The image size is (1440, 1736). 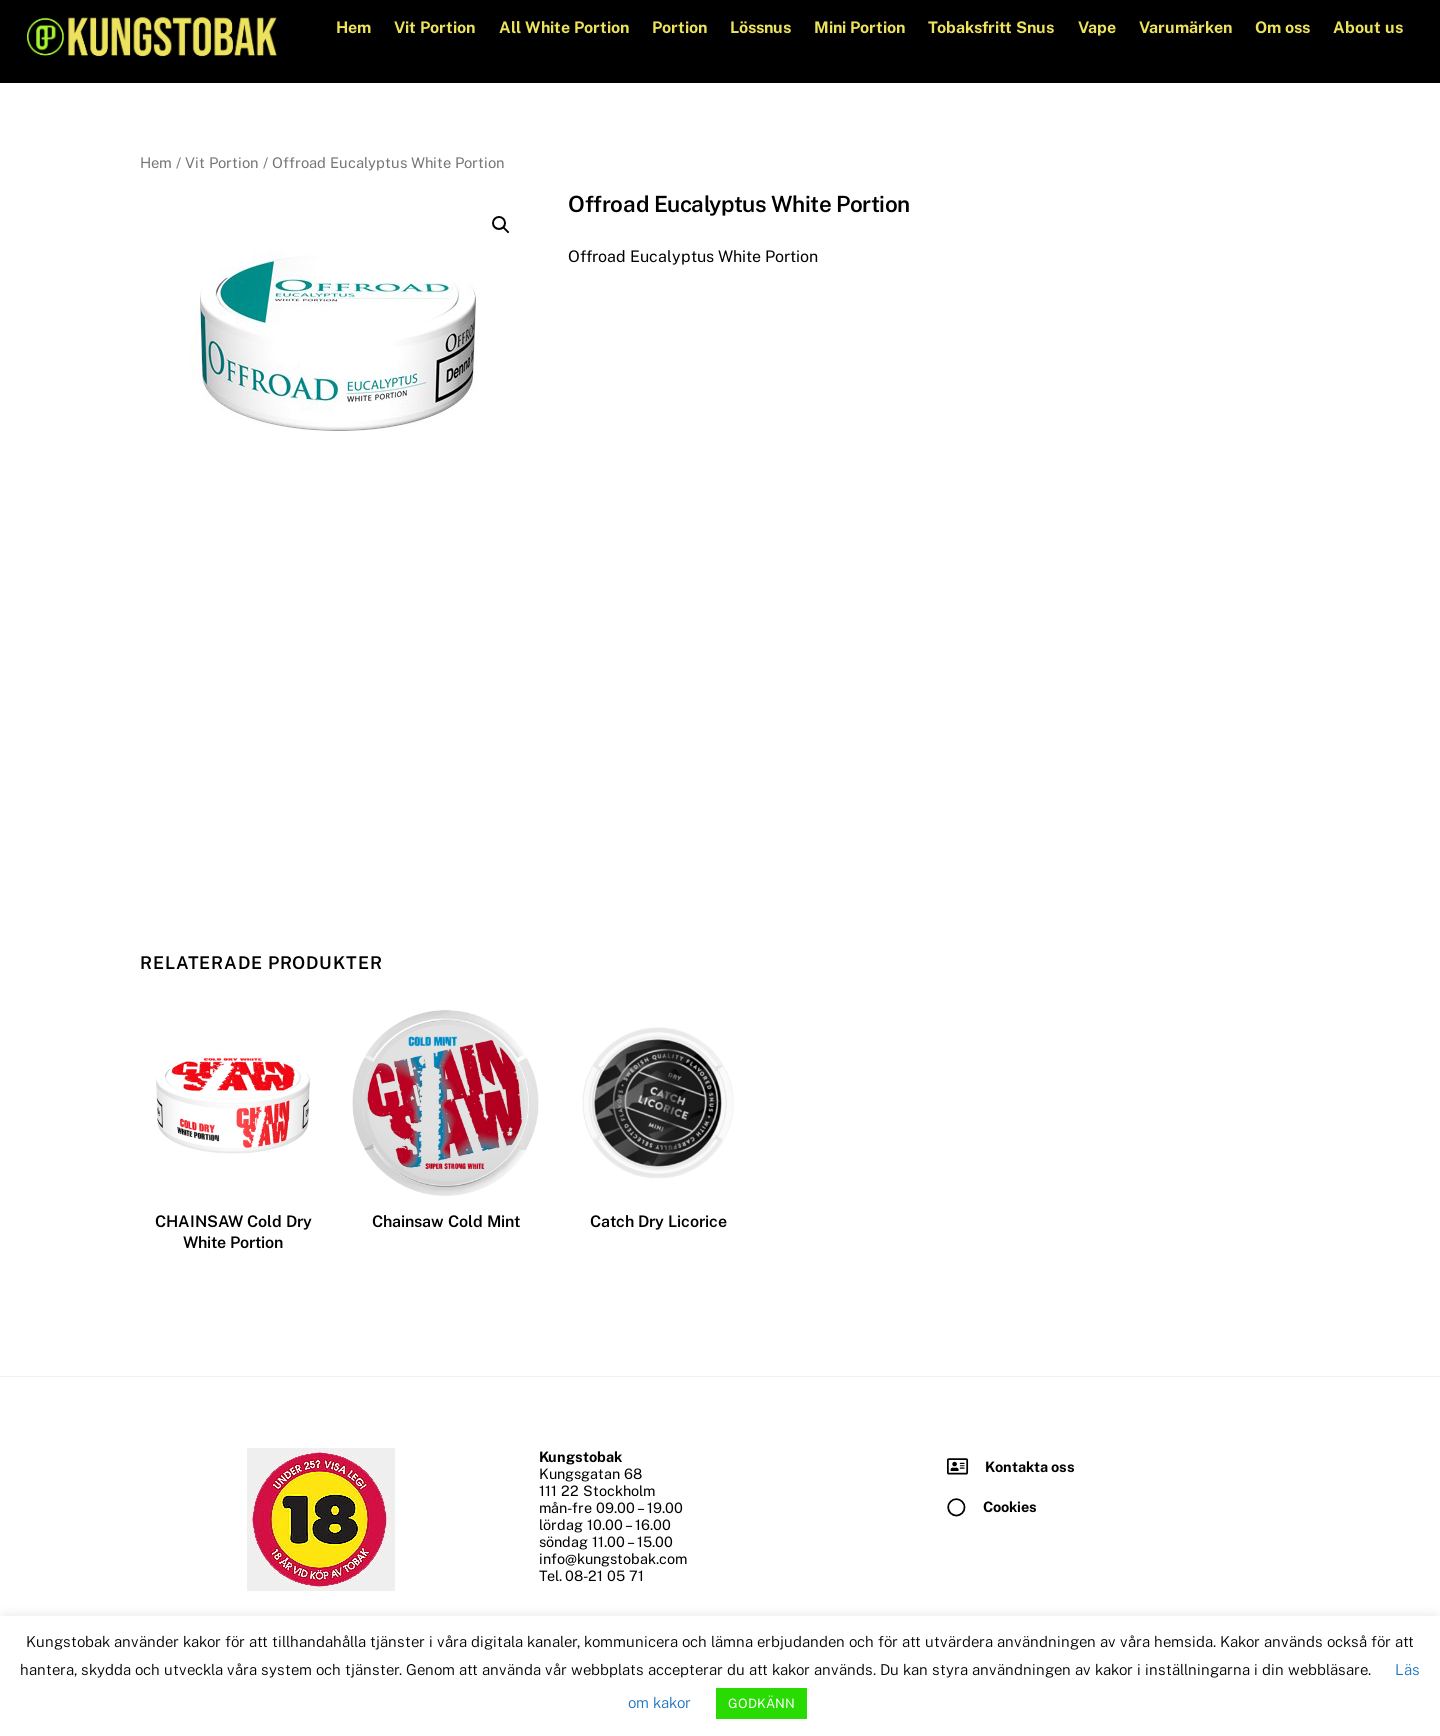 What do you see at coordinates (563, 27) in the screenshot?
I see `All White Portion` at bounding box center [563, 27].